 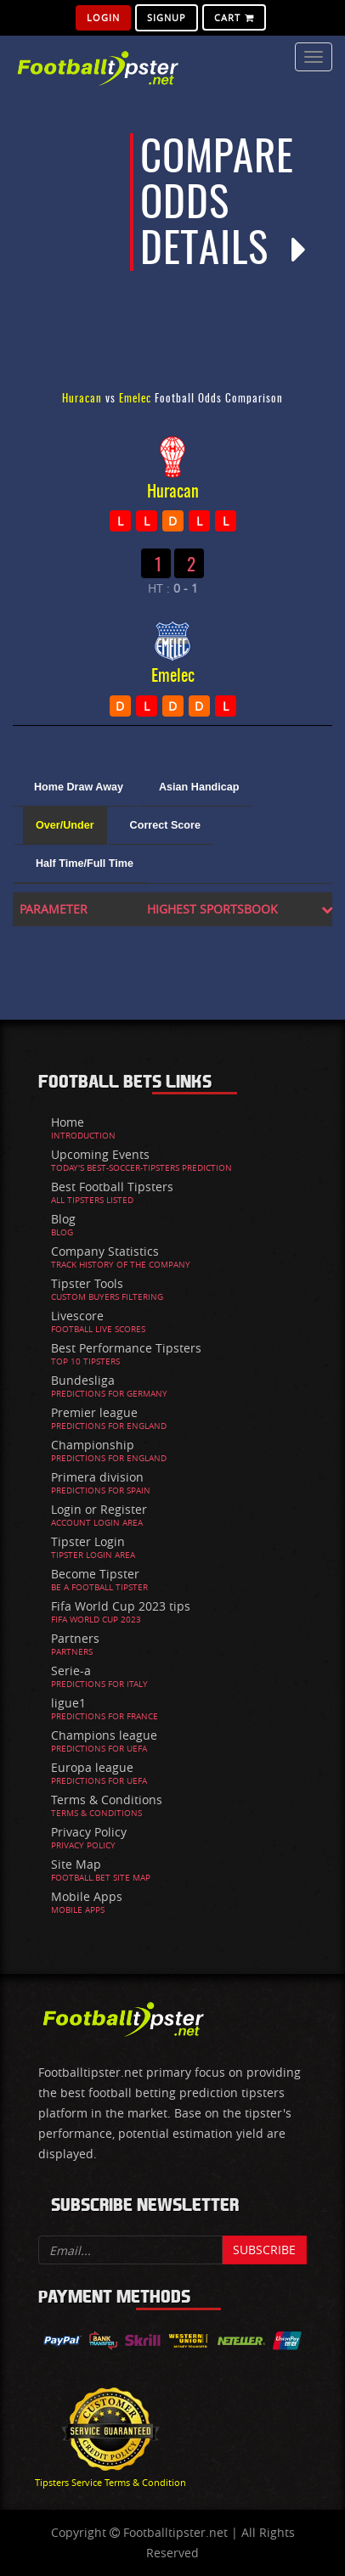 I want to click on Become Tipster, so click(x=95, y=1574).